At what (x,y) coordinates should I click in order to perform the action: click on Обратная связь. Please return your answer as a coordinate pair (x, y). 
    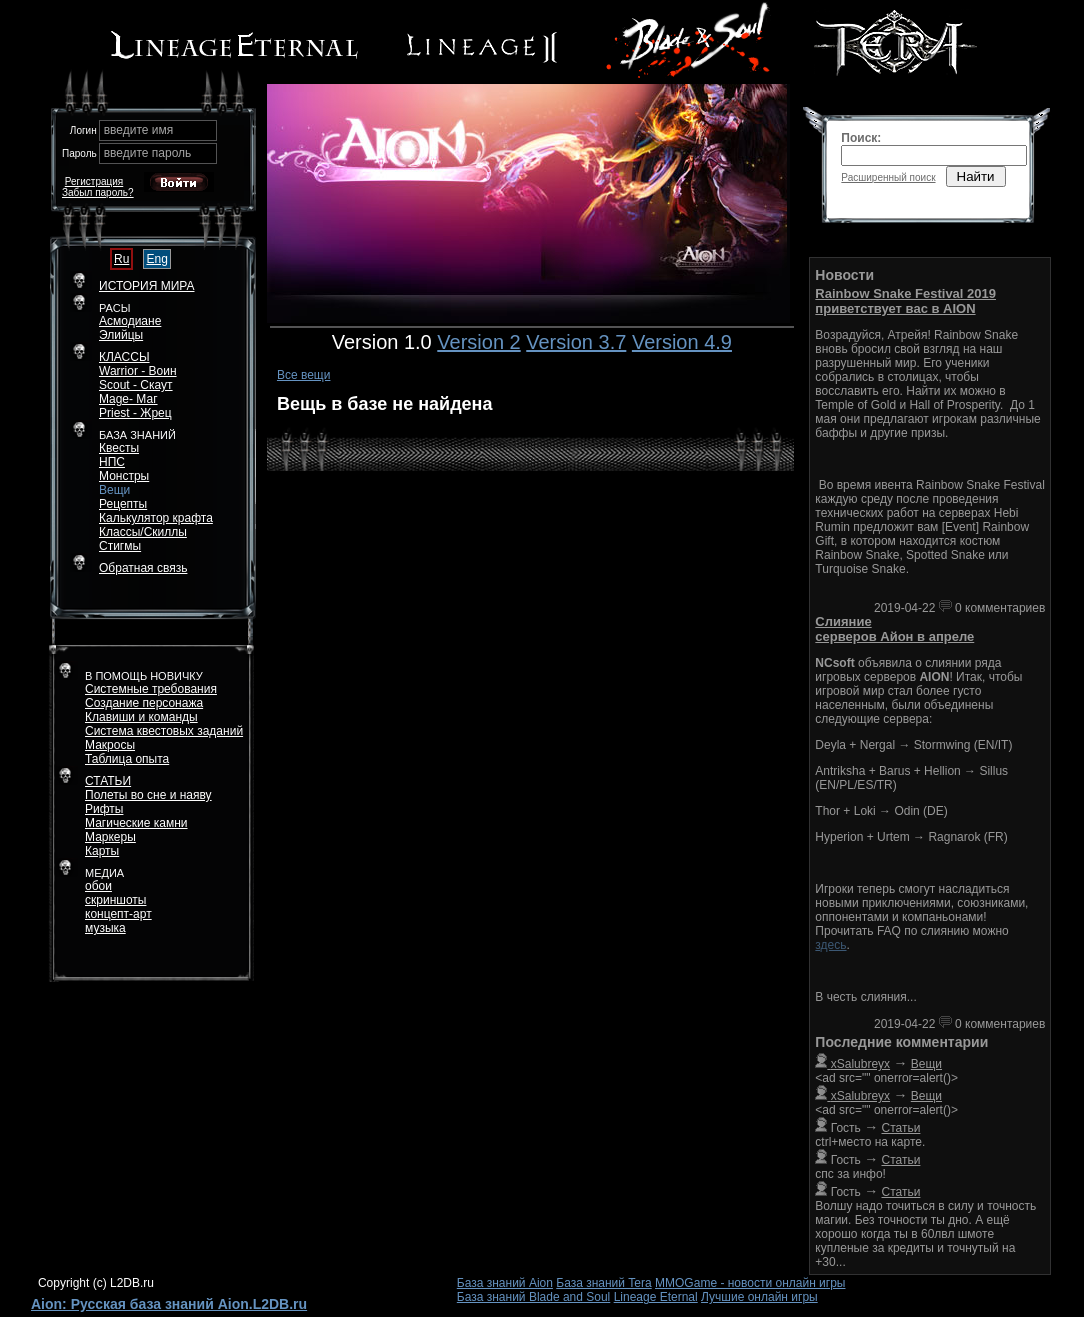
    Looking at the image, I should click on (143, 568).